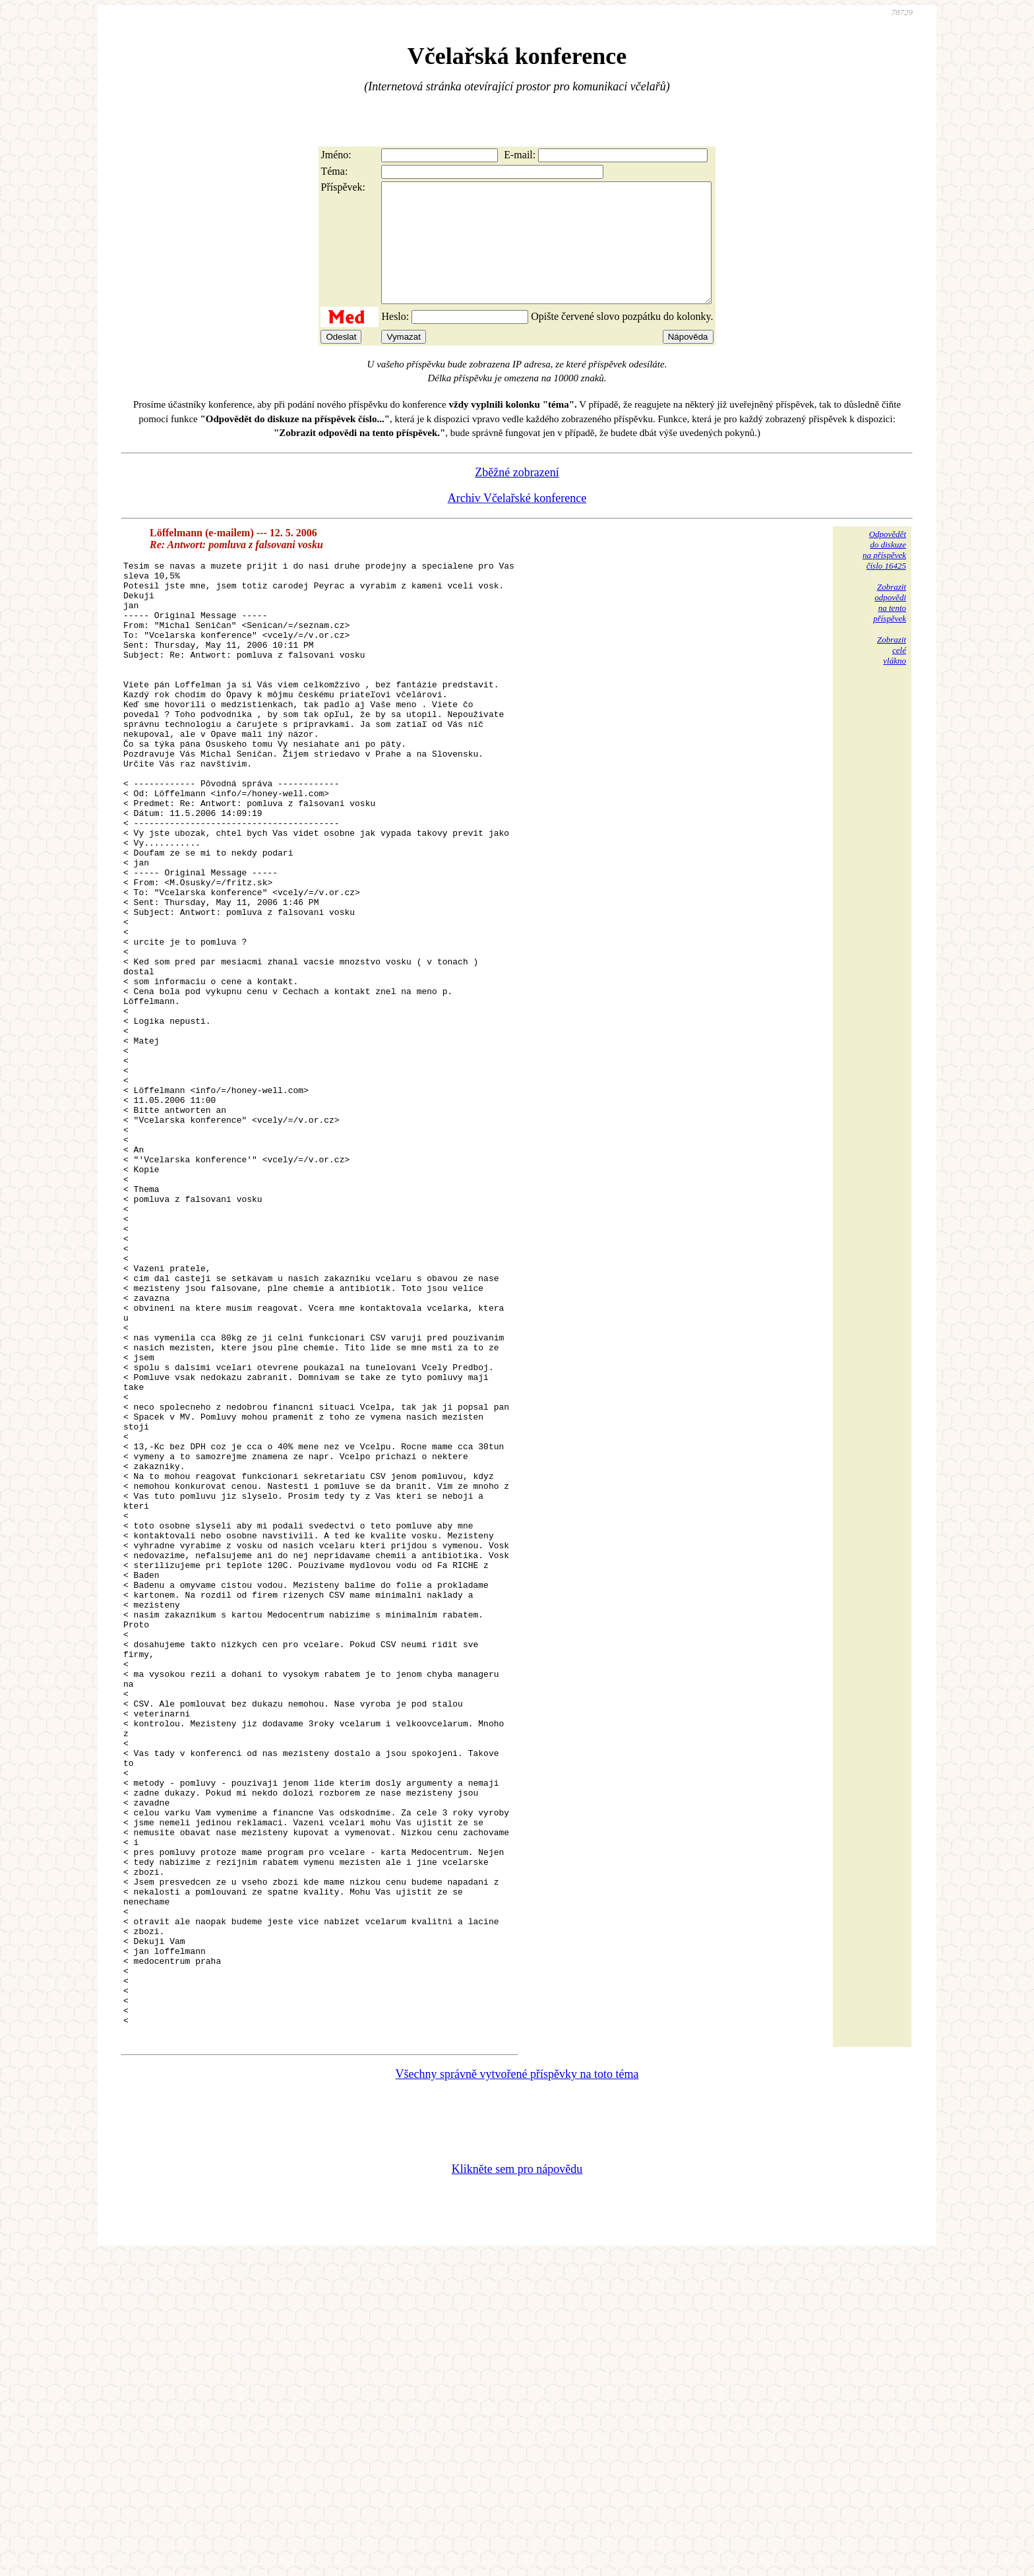 Image resolution: width=1034 pixels, height=2576 pixels. Describe the element at coordinates (517, 496) in the screenshot. I see `Zběžné zobrazení` at that location.